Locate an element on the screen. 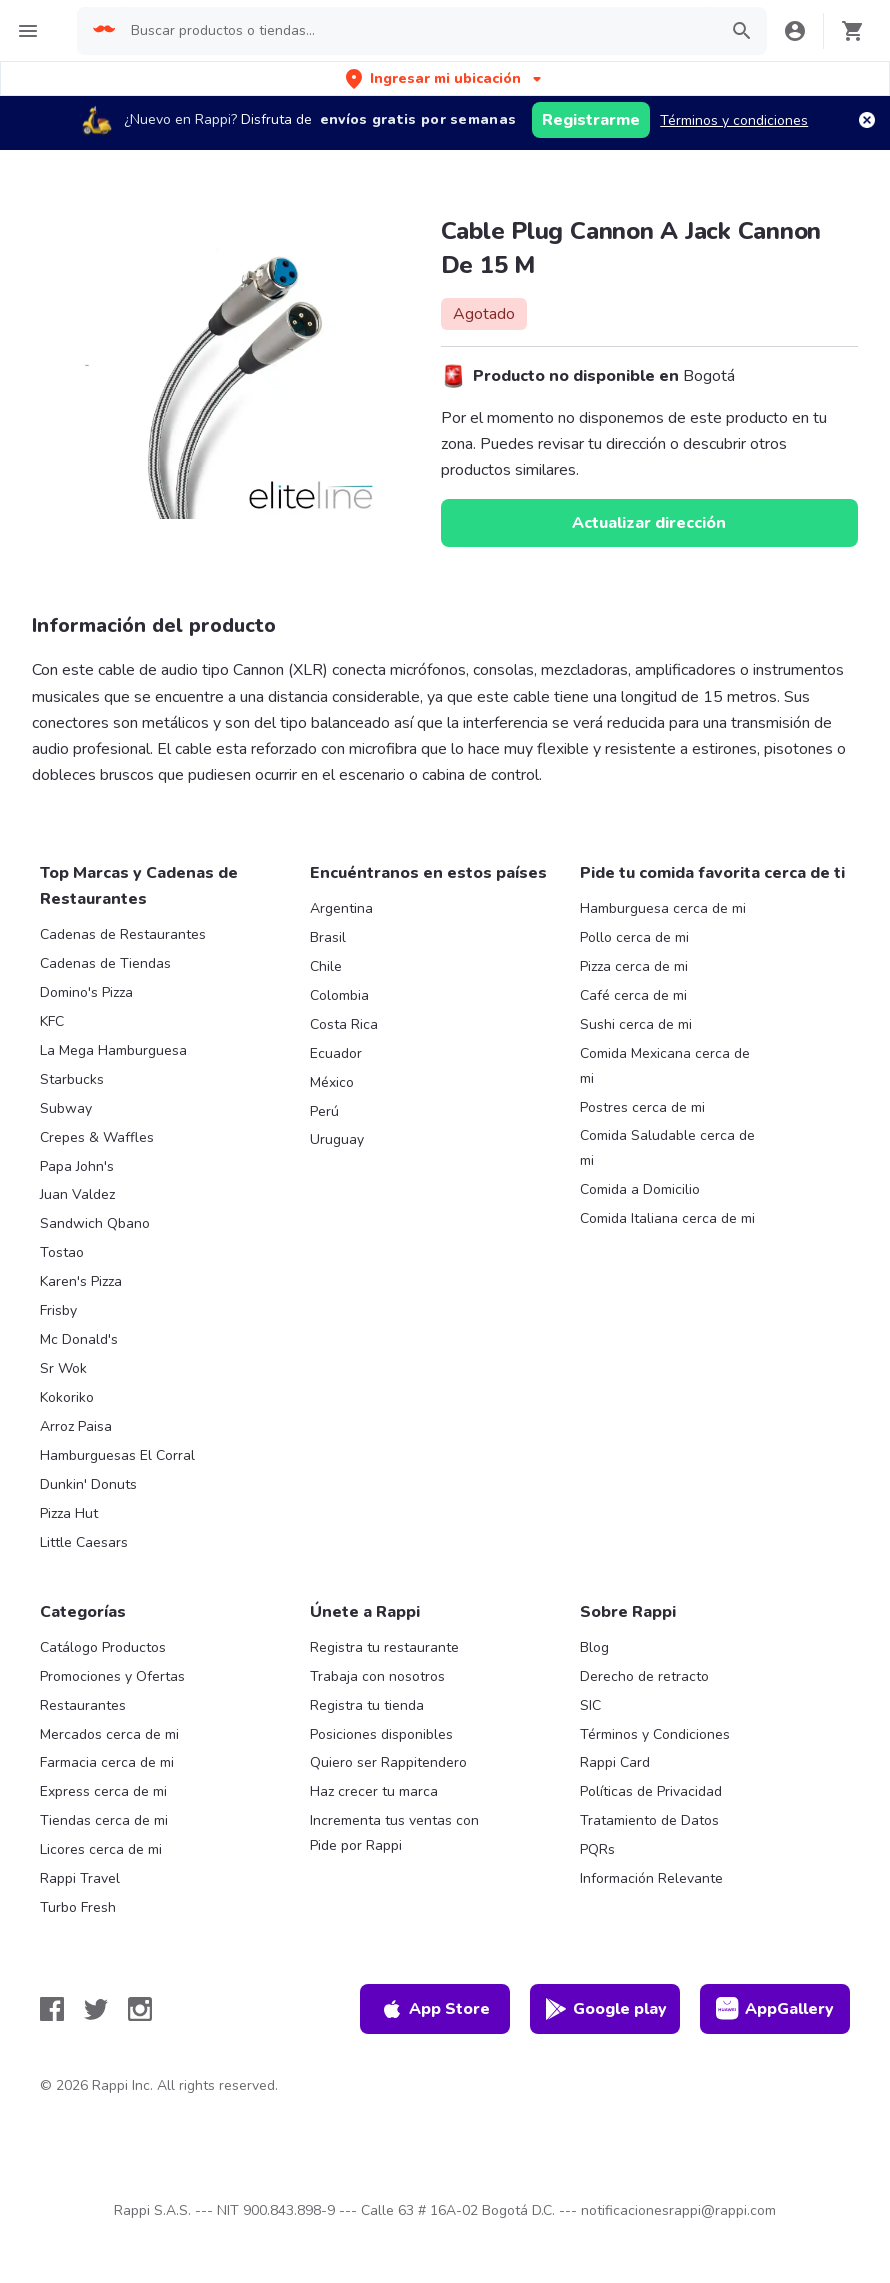 Image resolution: width=890 pixels, height=2283 pixels. Subway is located at coordinates (66, 1108).